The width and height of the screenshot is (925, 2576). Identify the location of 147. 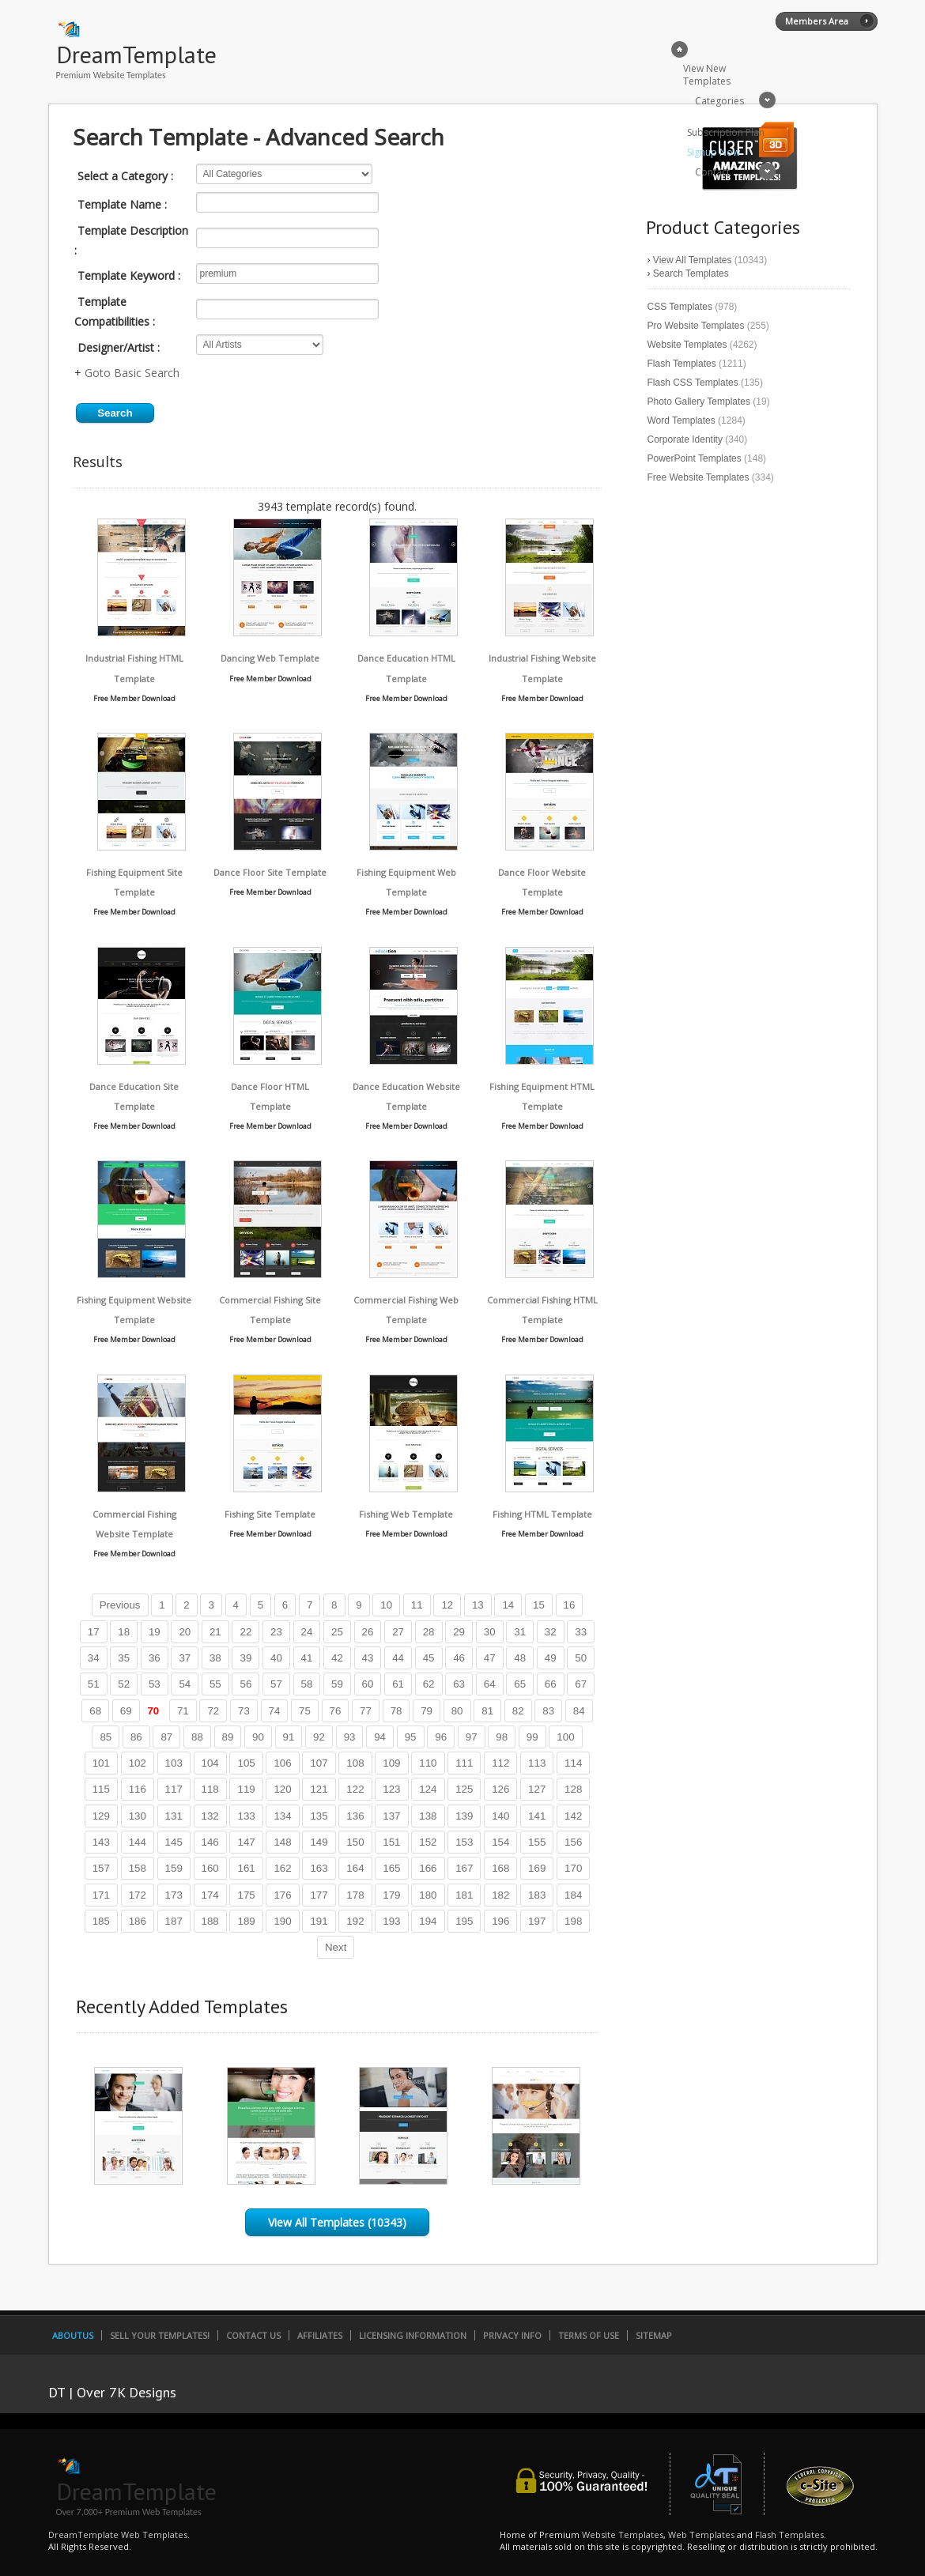
(246, 1842).